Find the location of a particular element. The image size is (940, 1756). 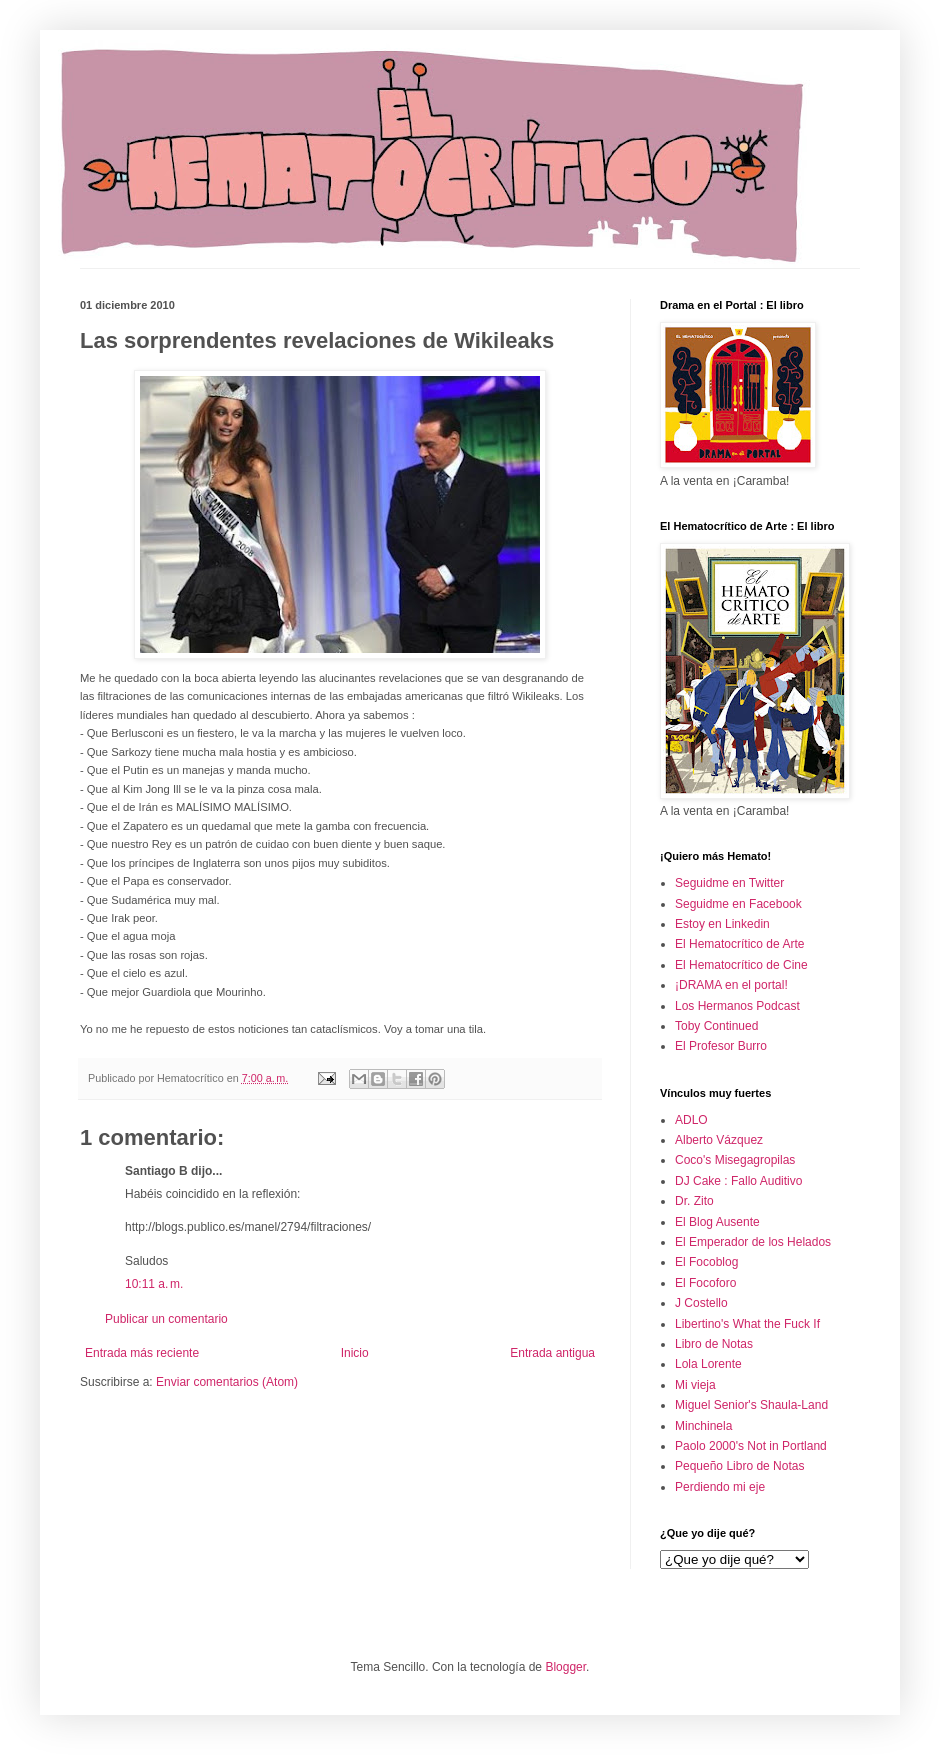

DJ Cake : Fallo Auditivo is located at coordinates (738, 1181).